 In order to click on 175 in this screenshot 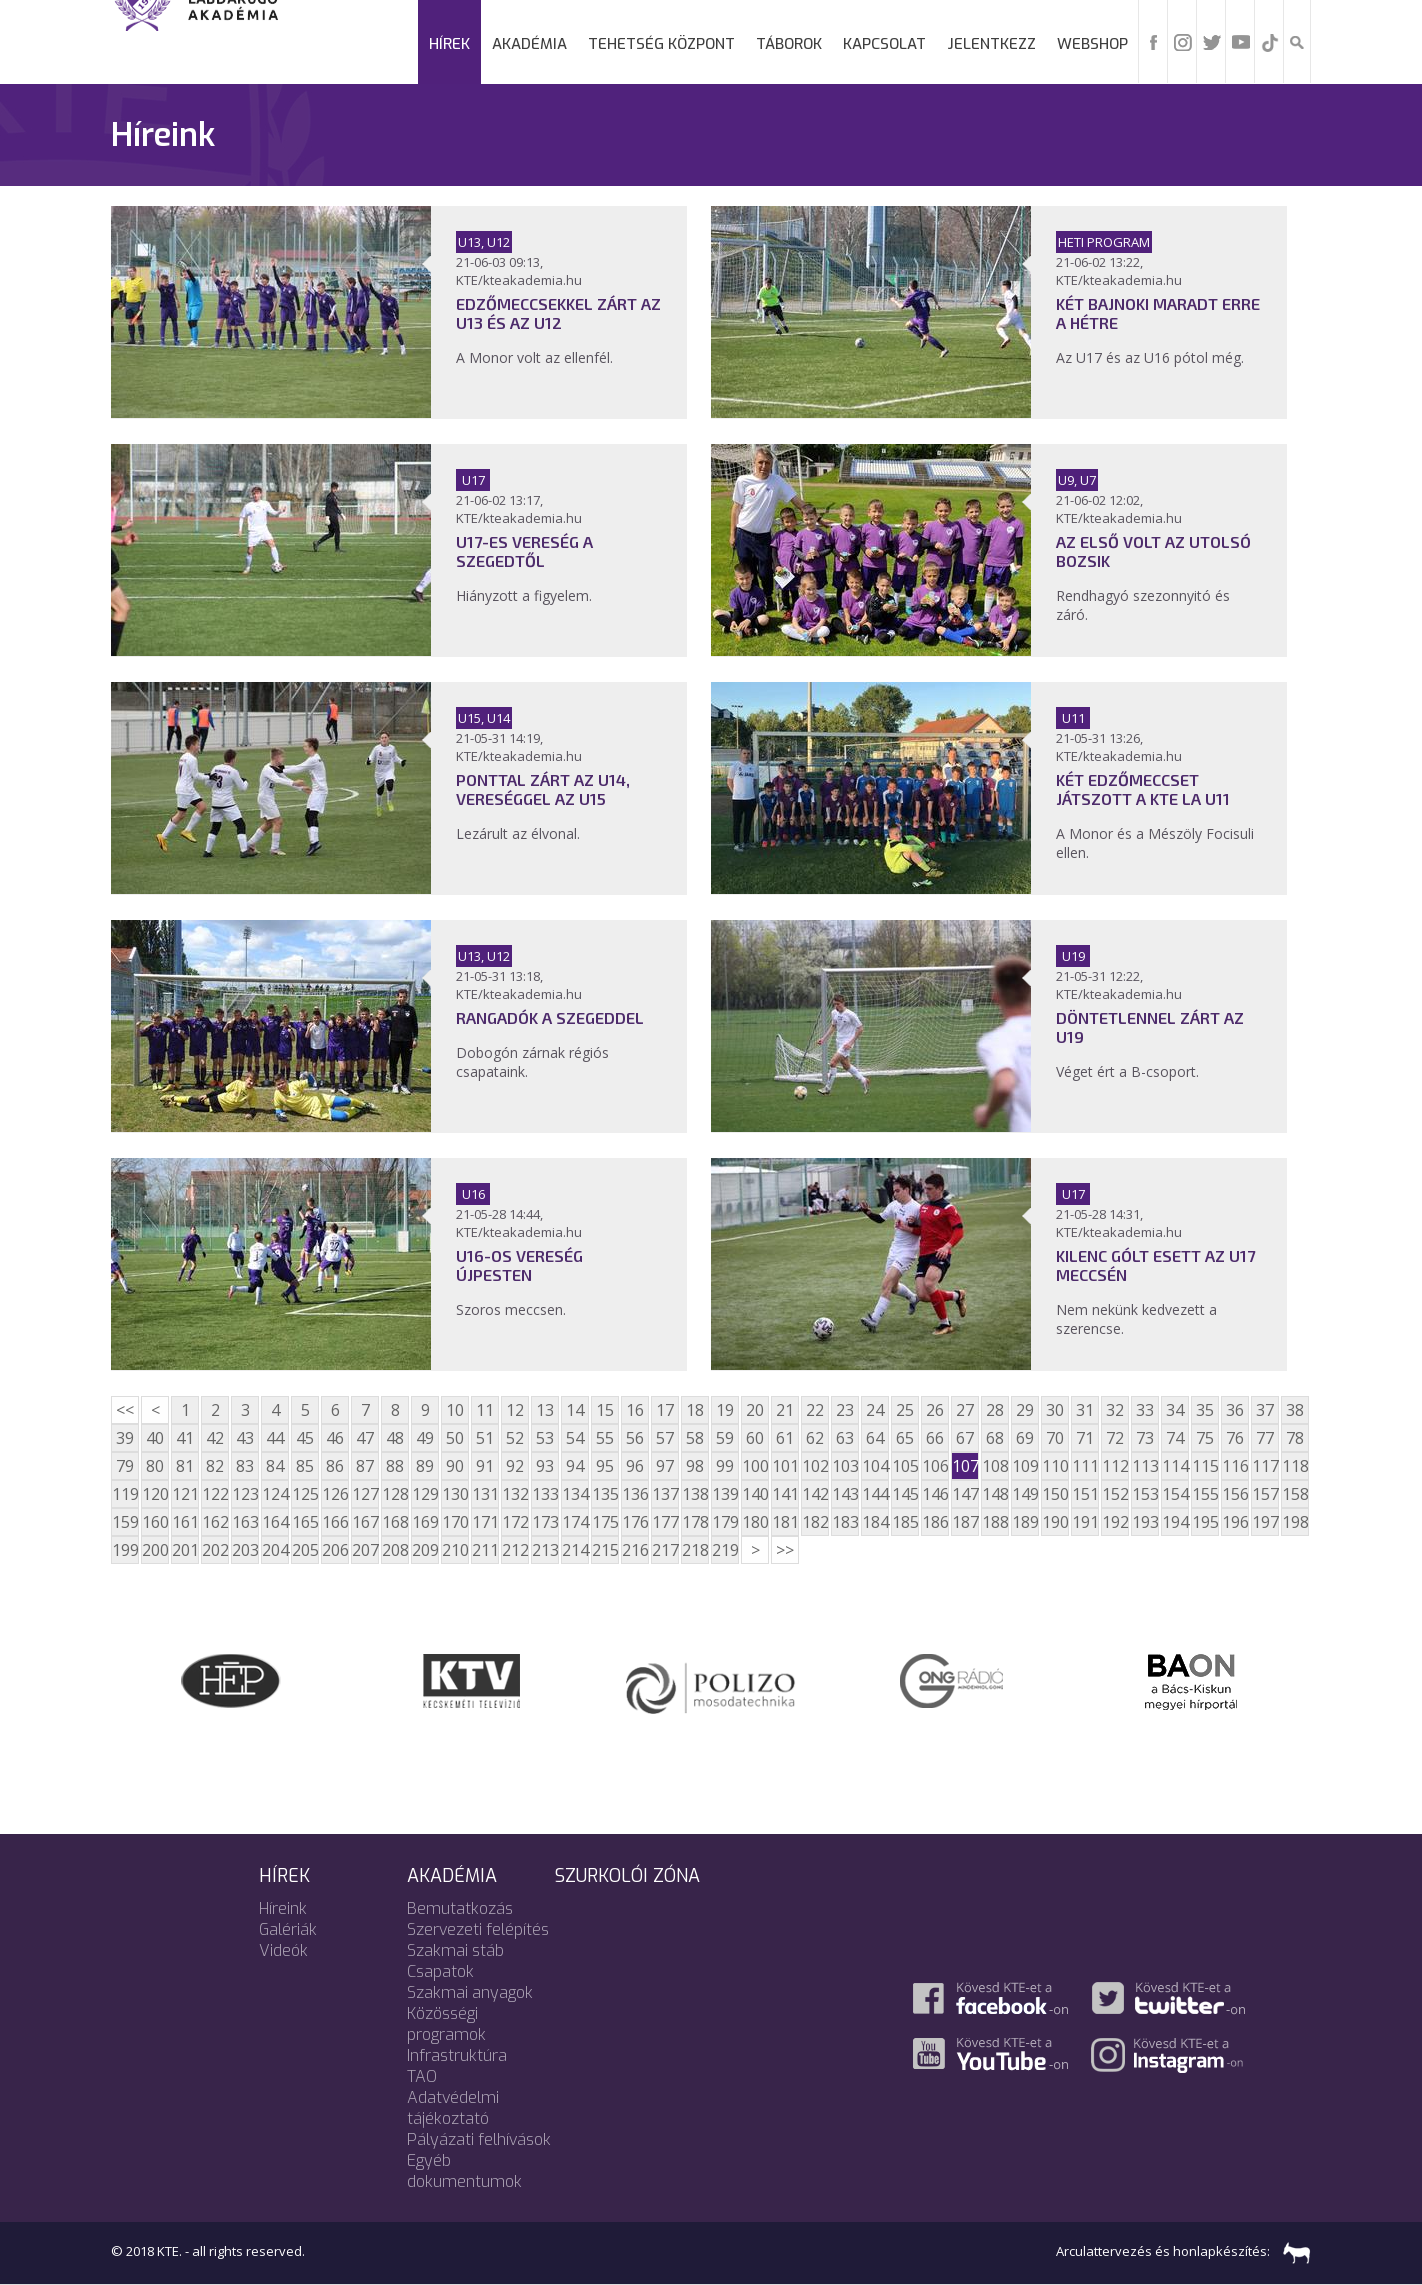, I will do `click(605, 1522)`.